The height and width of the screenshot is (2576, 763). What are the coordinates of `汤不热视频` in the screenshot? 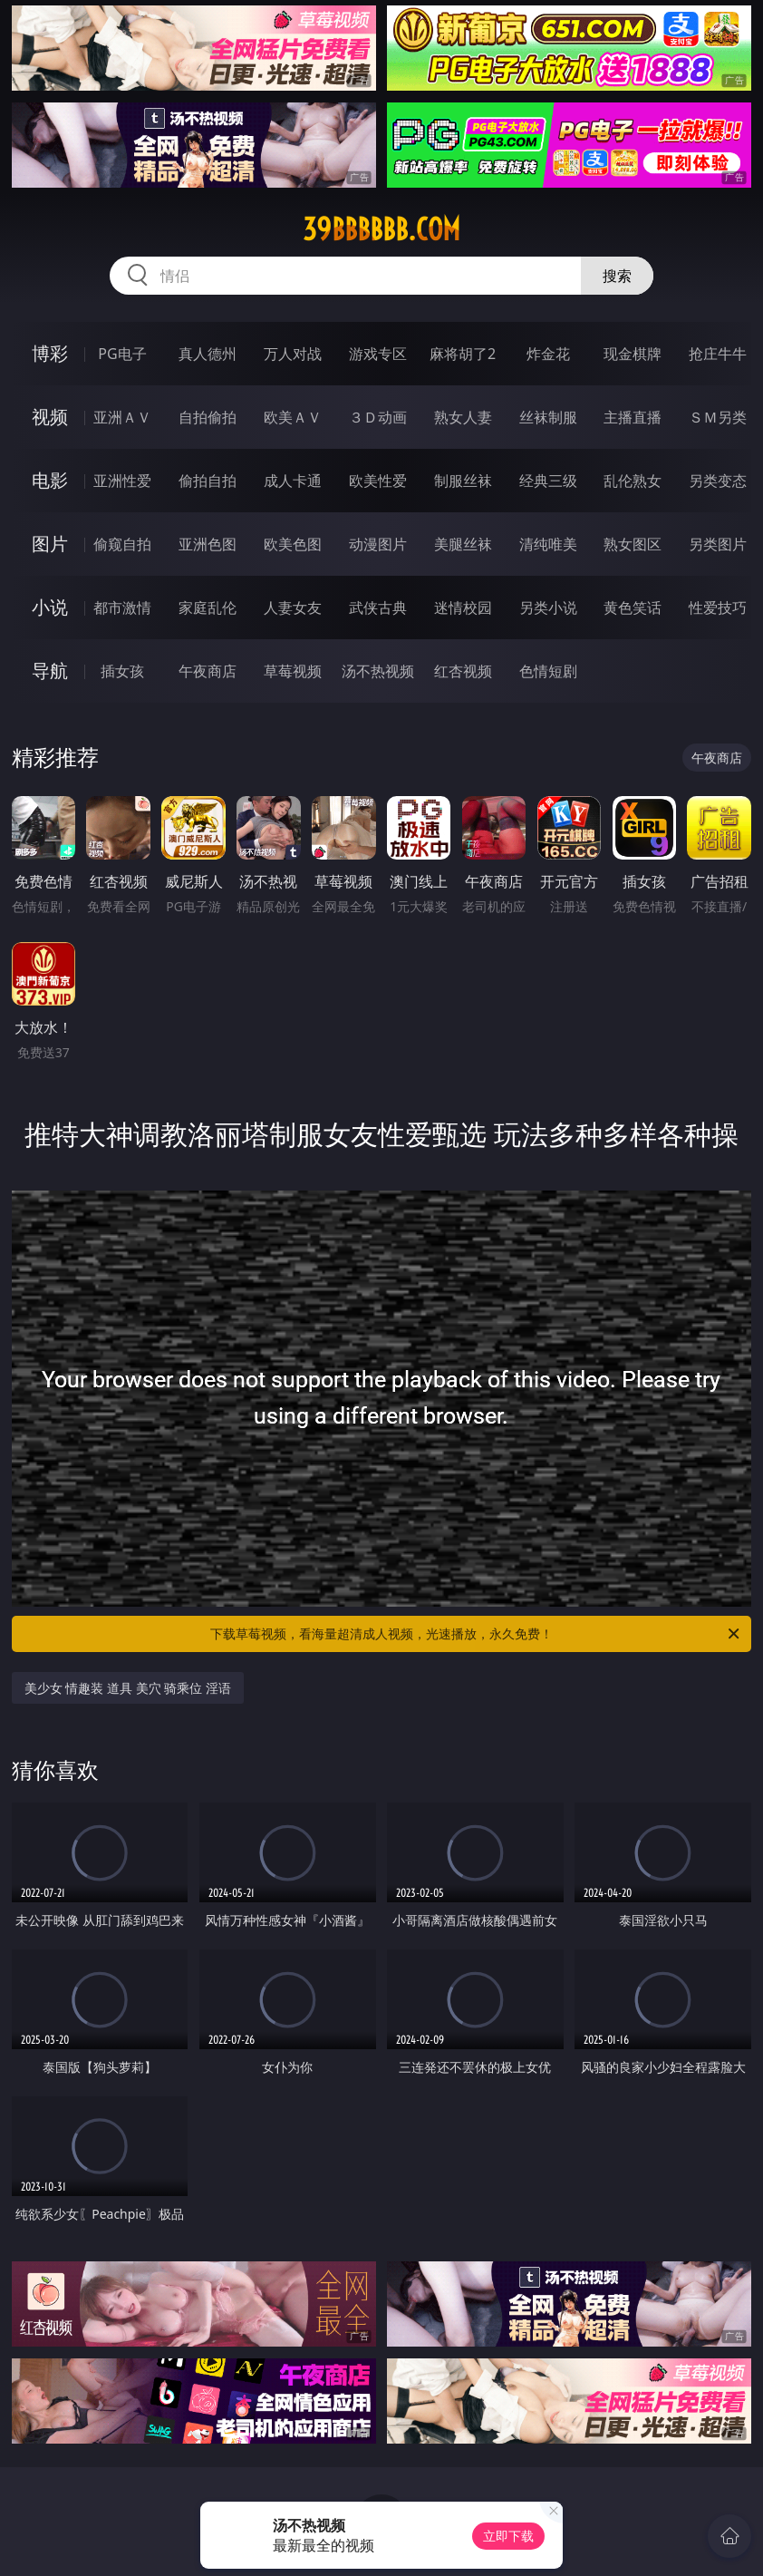 It's located at (378, 671).